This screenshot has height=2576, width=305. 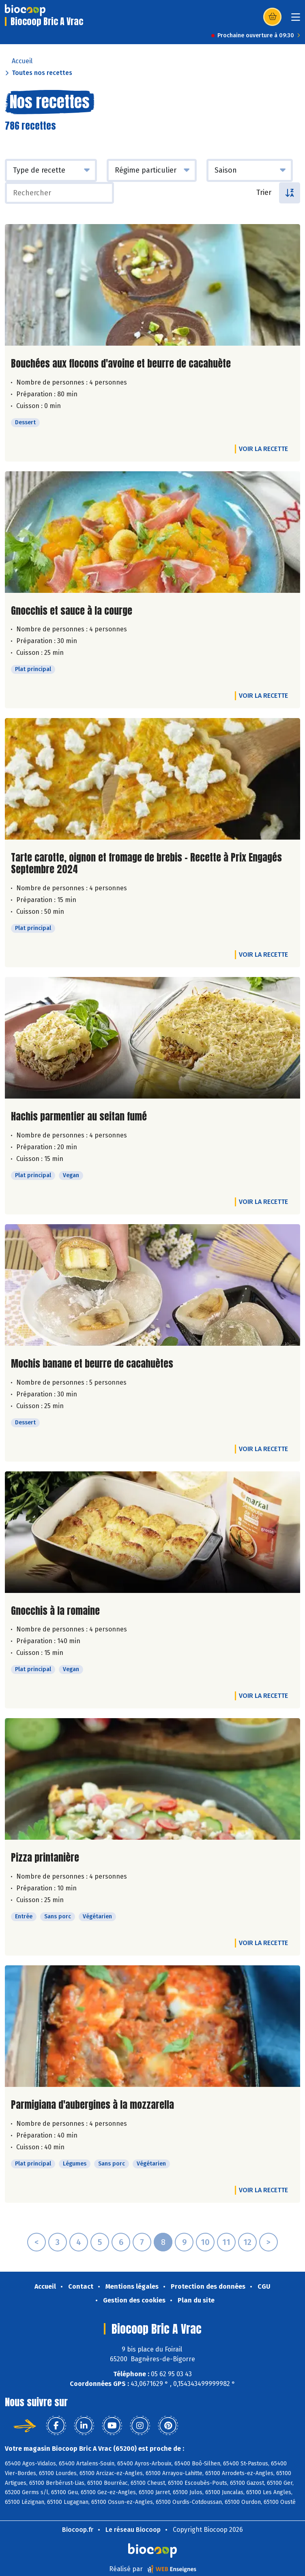 I want to click on [Toggle navigation], so click(x=295, y=20).